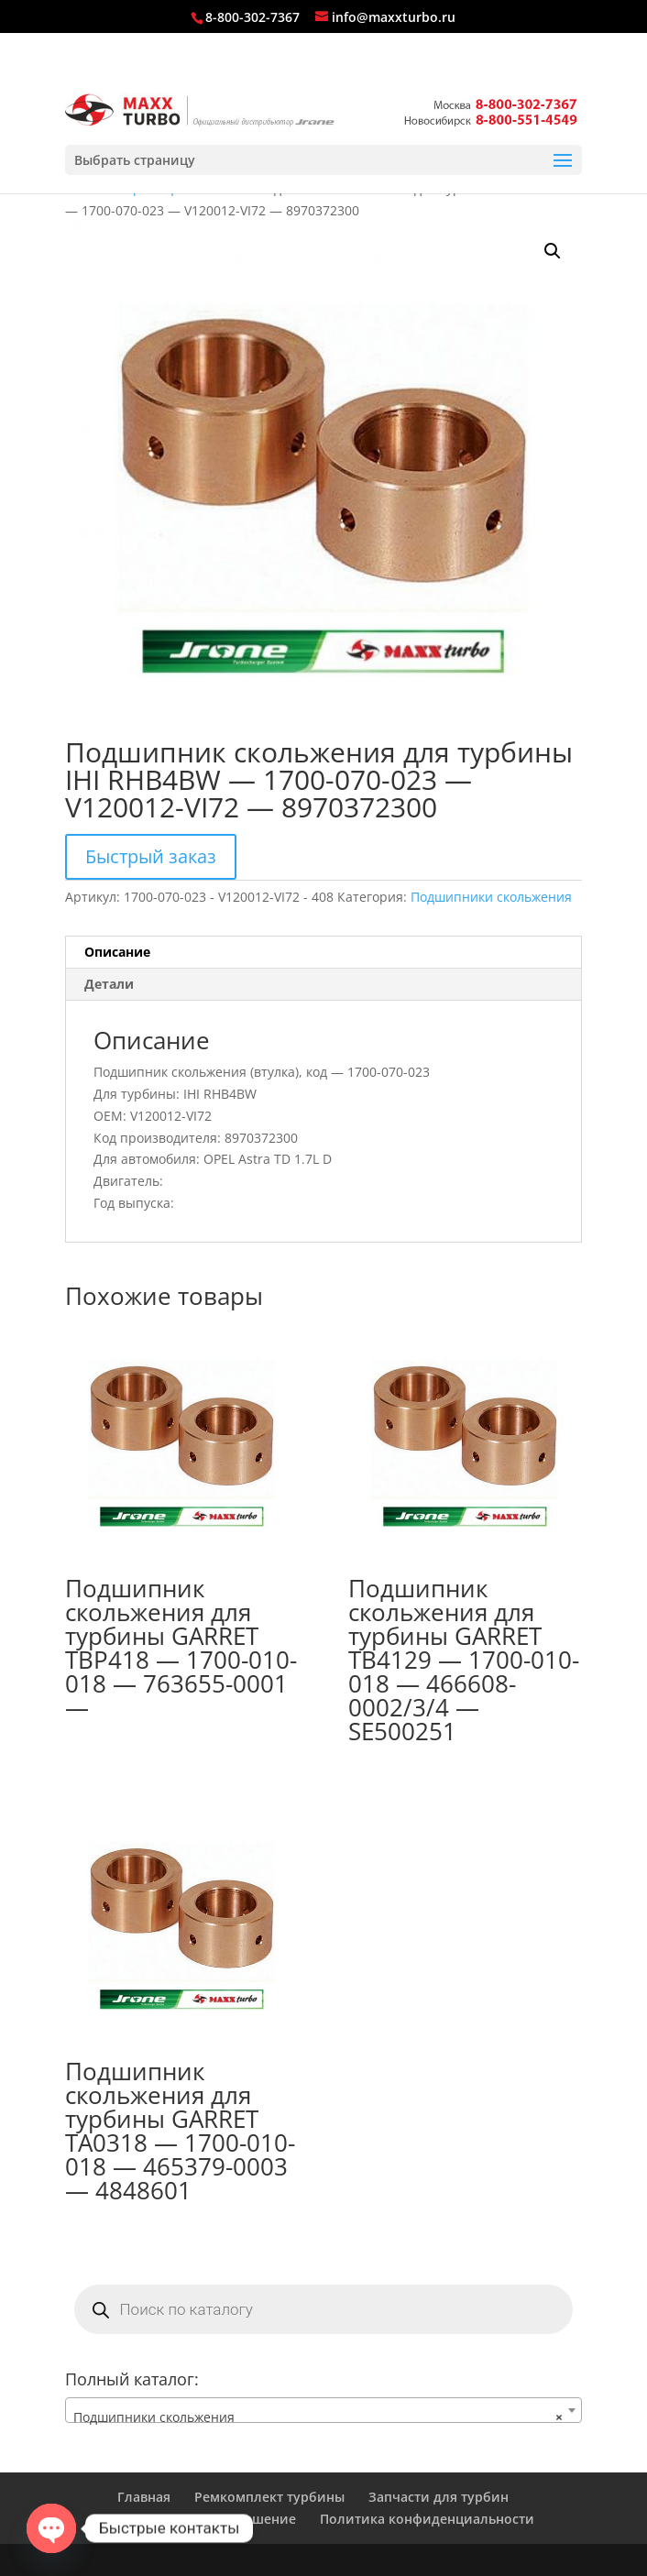  What do you see at coordinates (438, 2496) in the screenshot?
I see `Запчасти для турбин` at bounding box center [438, 2496].